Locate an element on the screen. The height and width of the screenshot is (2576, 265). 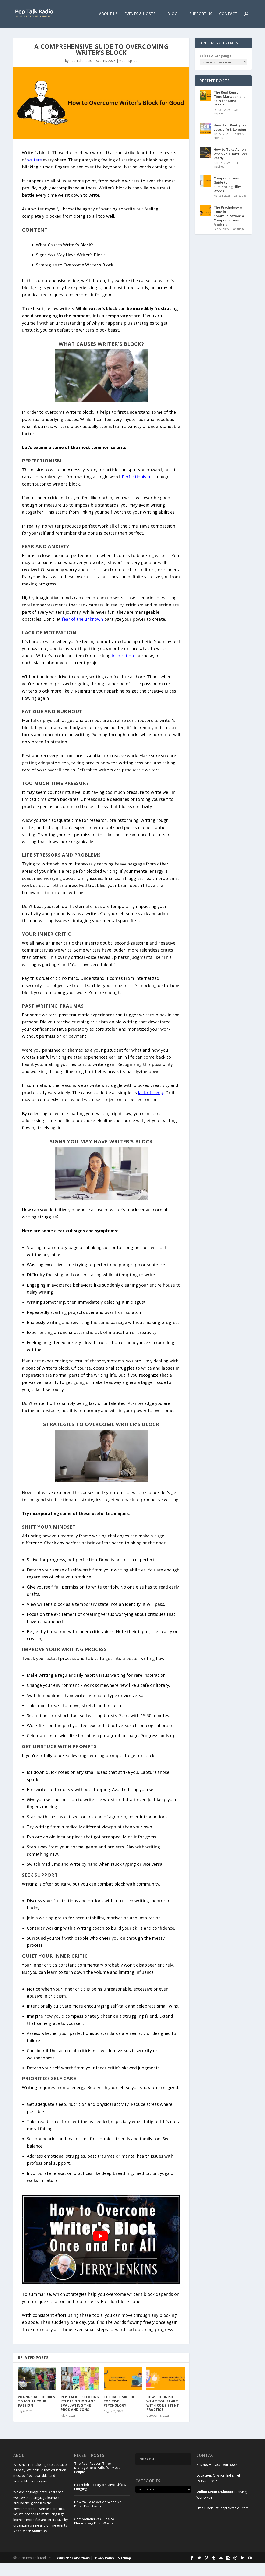
Pep Talk: Exploring Its Definition and Evaluating the Pros and Cons is located at coordinates (80, 2404).